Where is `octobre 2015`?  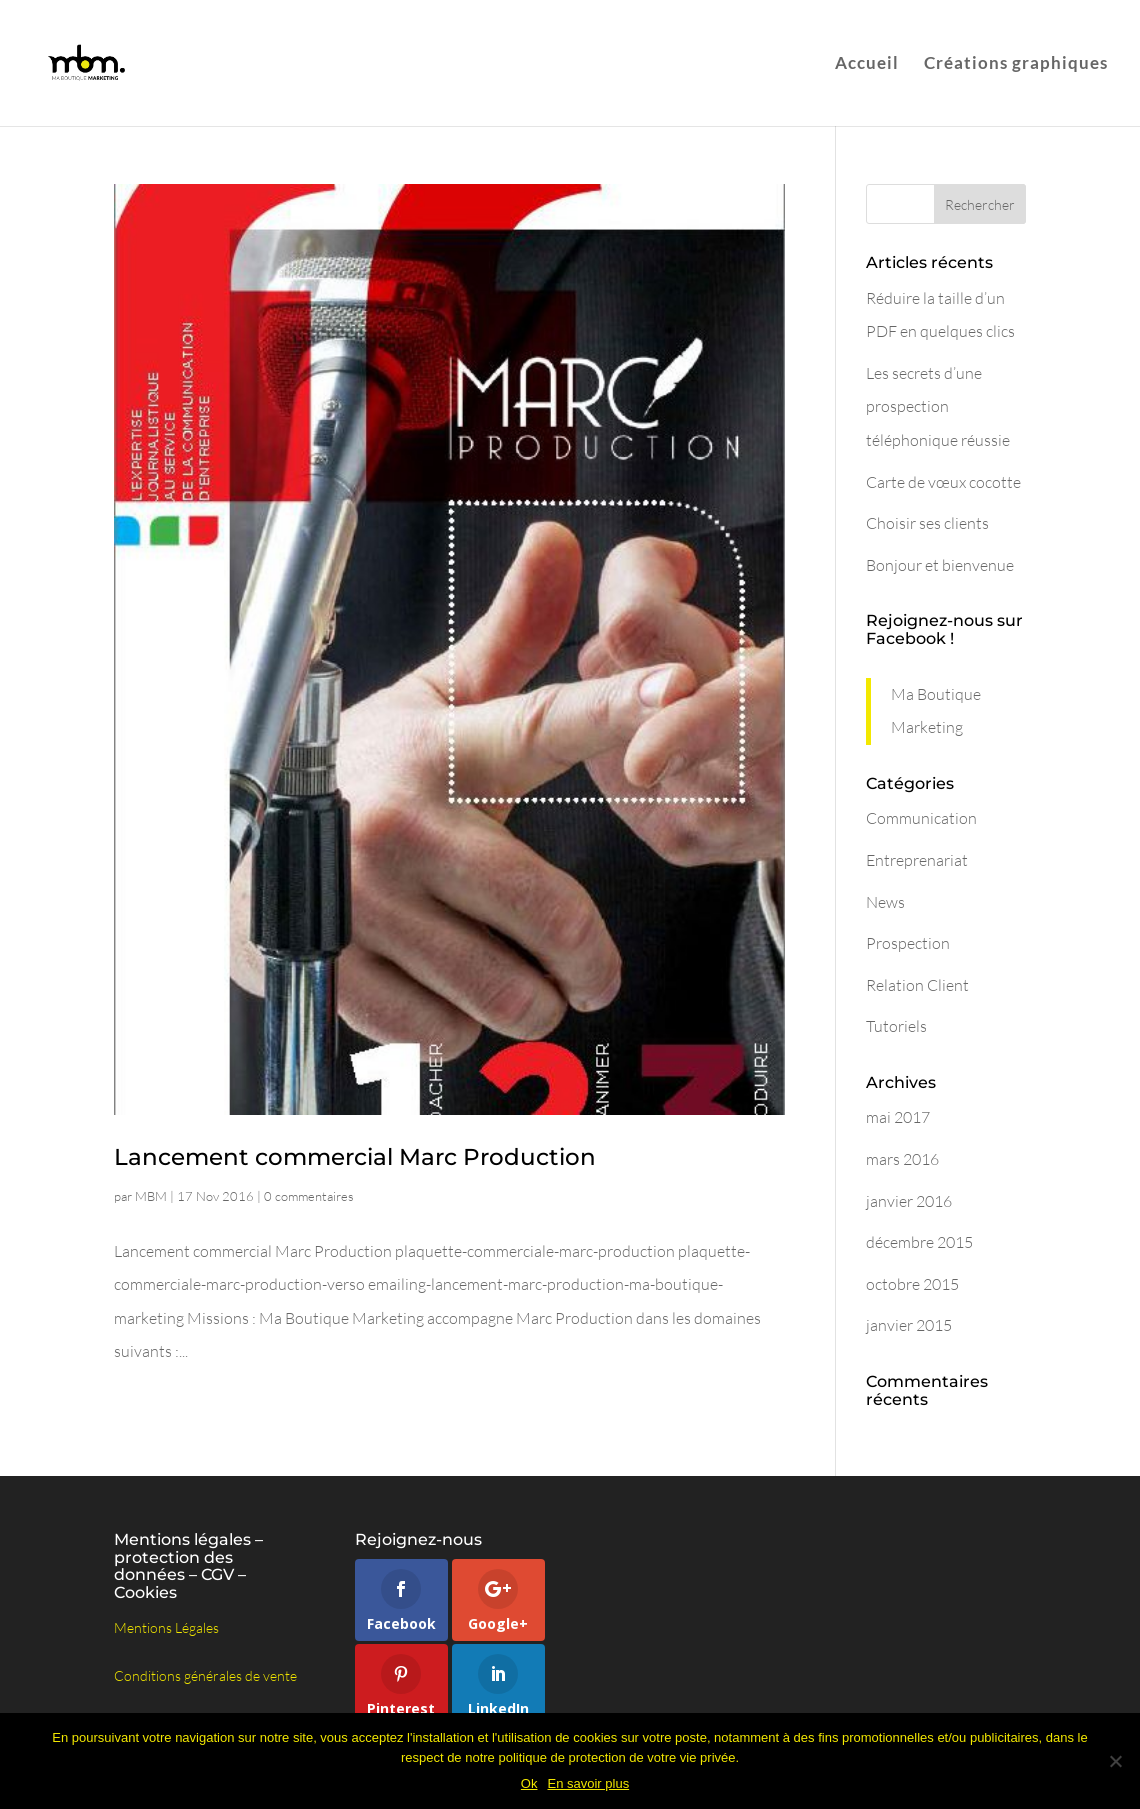
octobre 2015 is located at coordinates (912, 1284).